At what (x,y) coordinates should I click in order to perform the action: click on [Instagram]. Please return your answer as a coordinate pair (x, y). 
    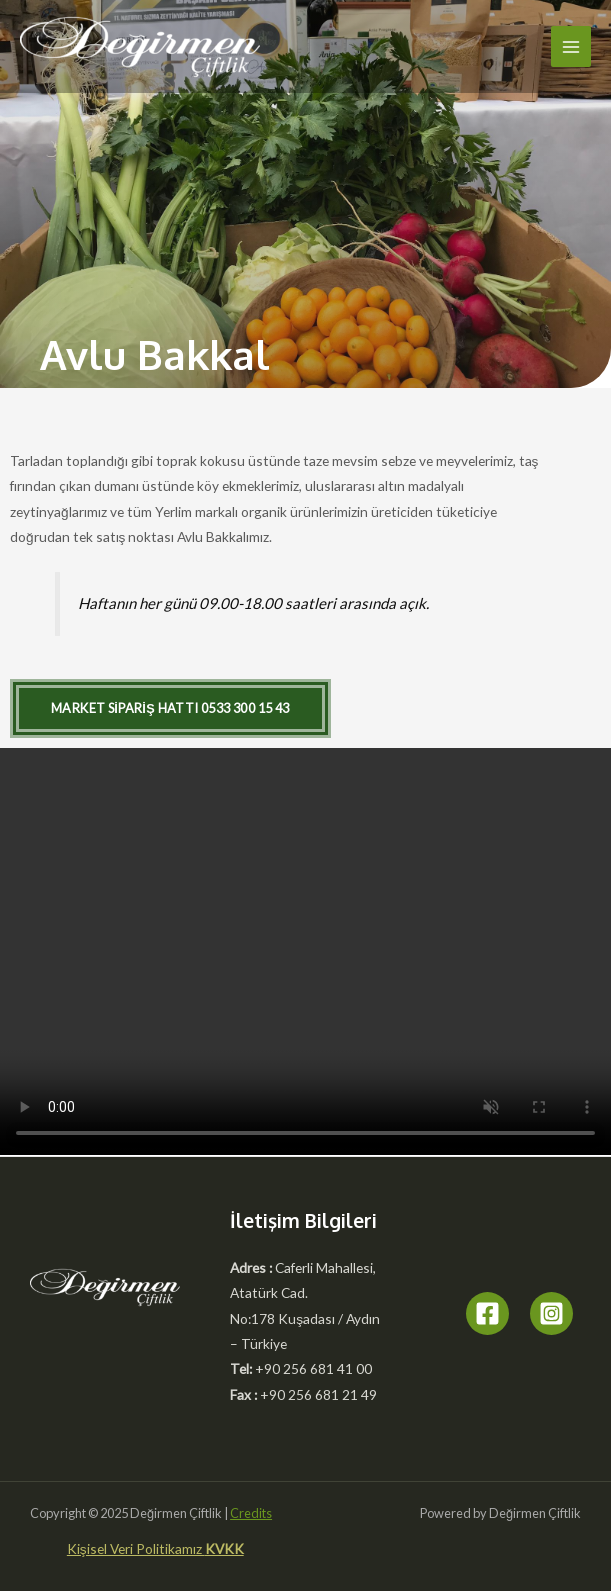
    Looking at the image, I should click on (551, 1313).